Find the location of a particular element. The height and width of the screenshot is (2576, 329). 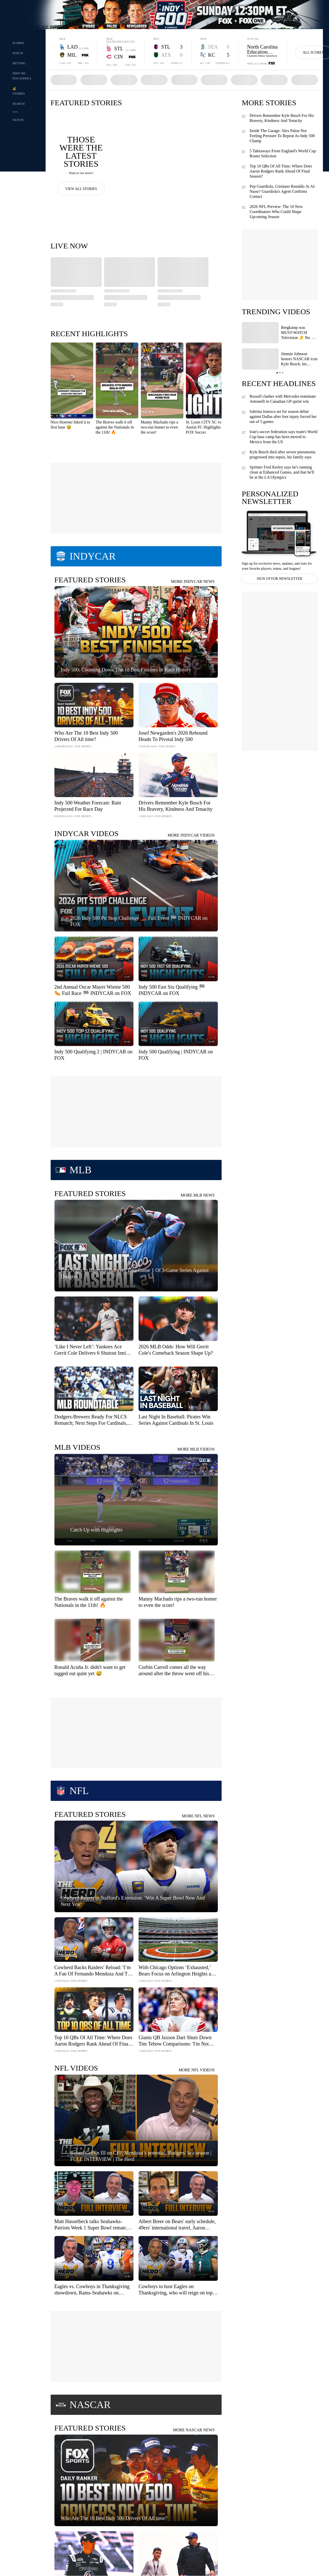

[Play Video - Manny Machado rips a two-run homer to even the score!] is located at coordinates (162, 380).